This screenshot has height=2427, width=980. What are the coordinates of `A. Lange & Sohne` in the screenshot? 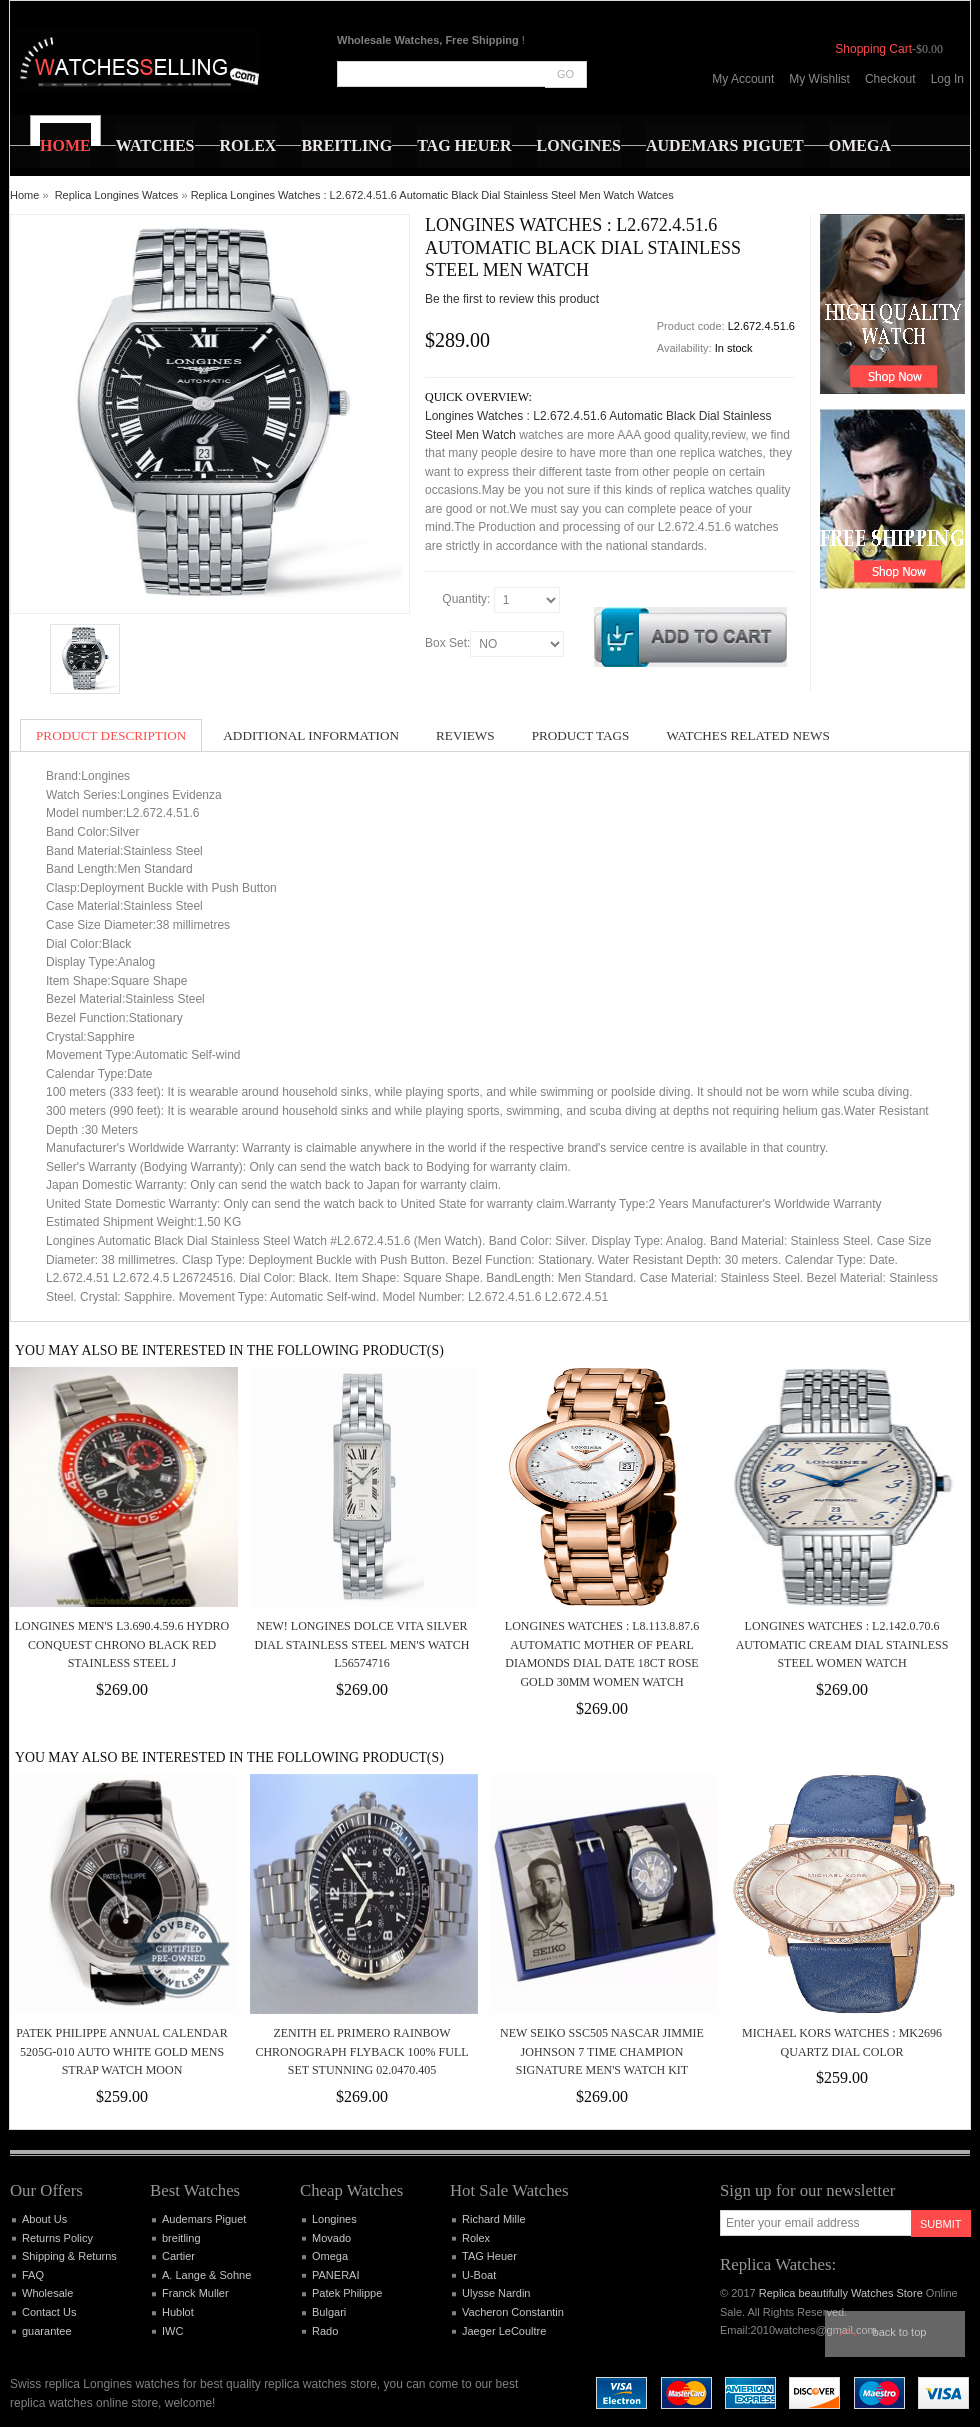 It's located at (206, 2275).